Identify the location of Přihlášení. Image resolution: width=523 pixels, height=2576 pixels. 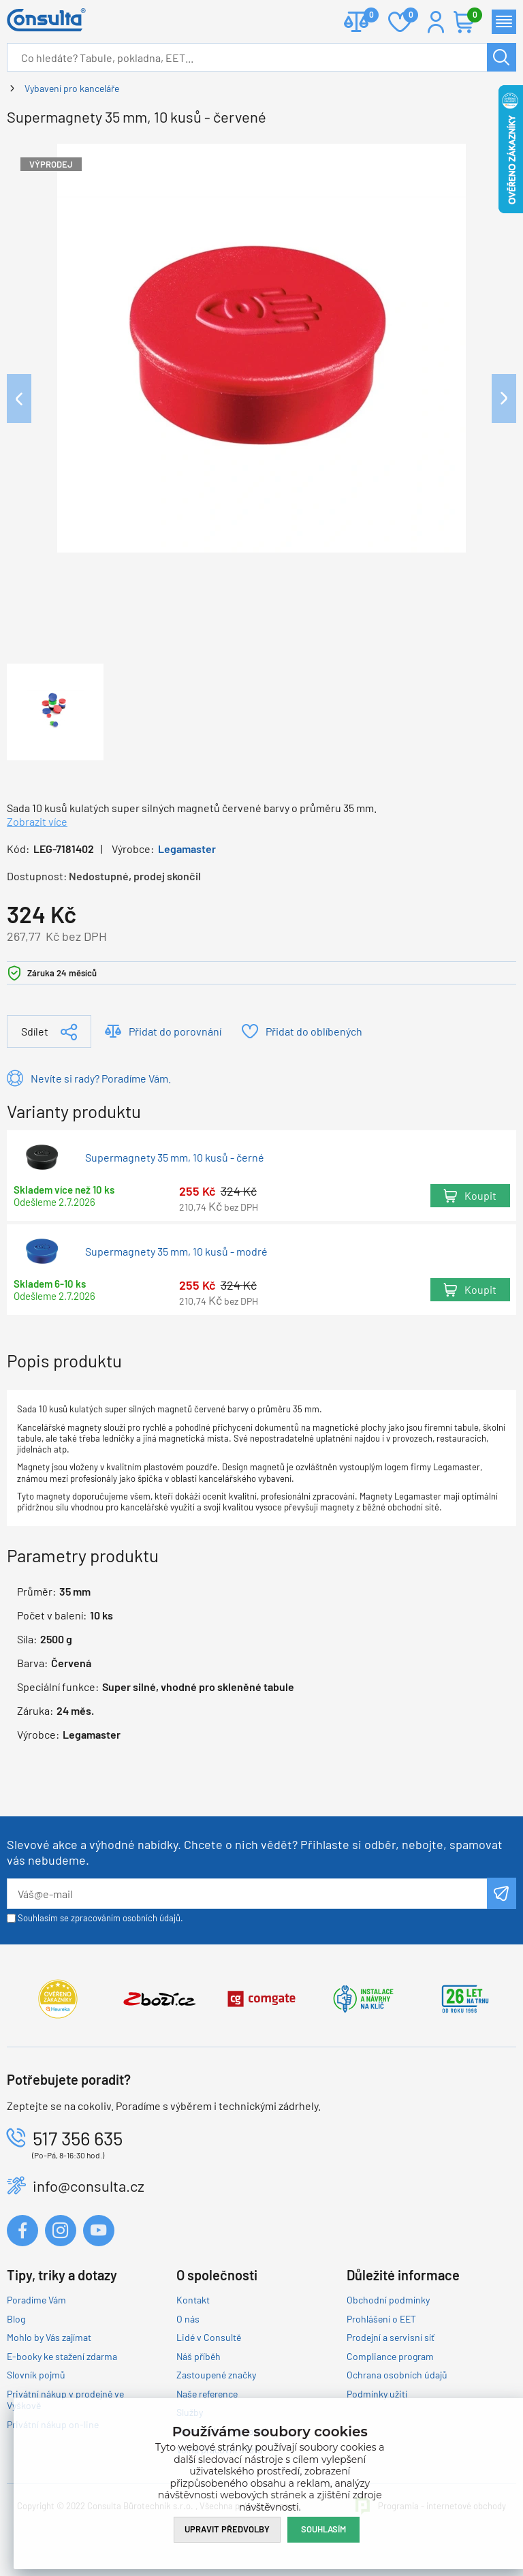
(436, 22).